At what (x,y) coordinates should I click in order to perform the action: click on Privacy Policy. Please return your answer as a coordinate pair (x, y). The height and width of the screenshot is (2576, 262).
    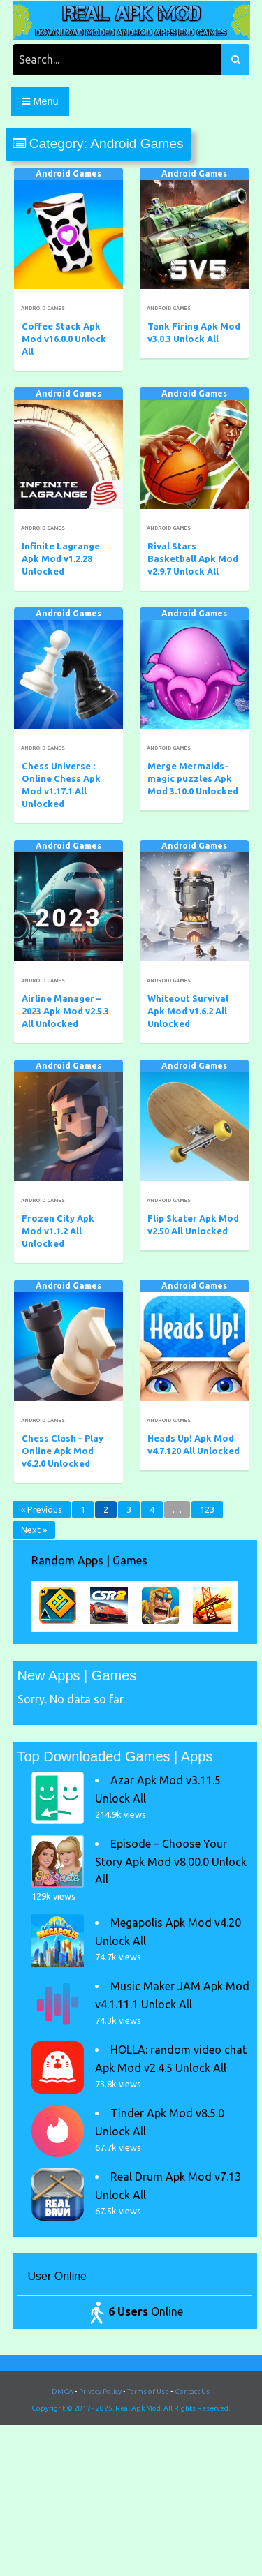
    Looking at the image, I should click on (100, 2391).